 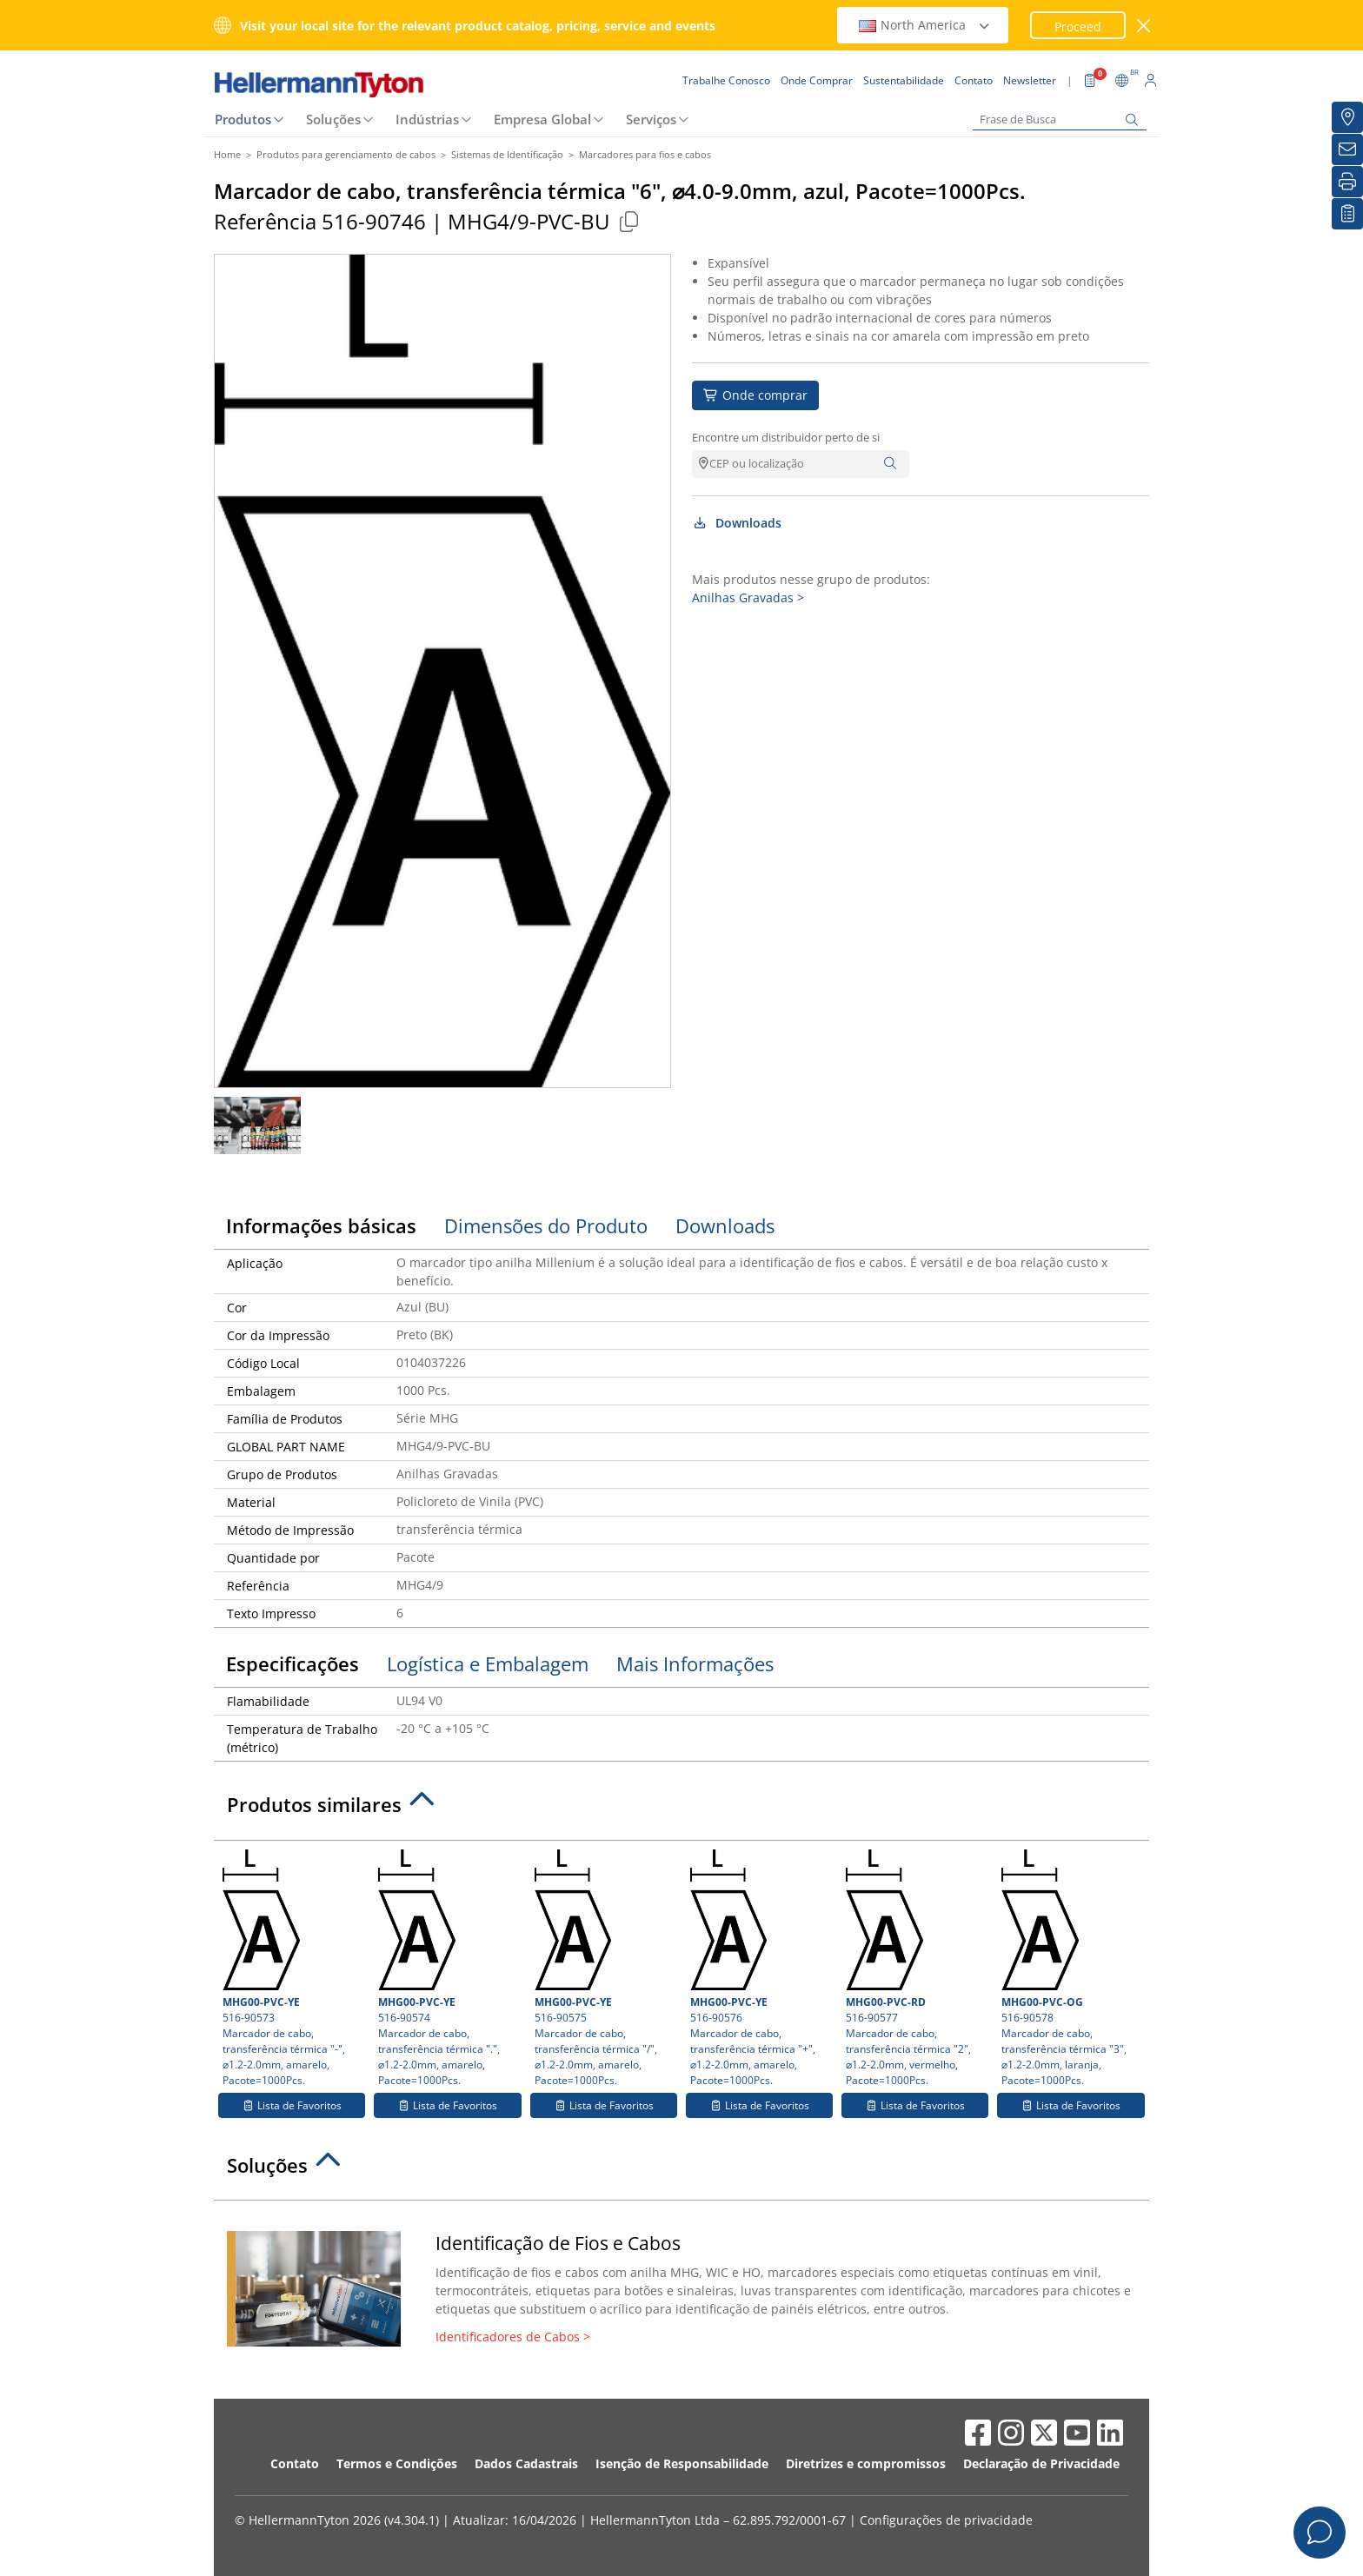 What do you see at coordinates (243, 119) in the screenshot?
I see `Produtos` at bounding box center [243, 119].